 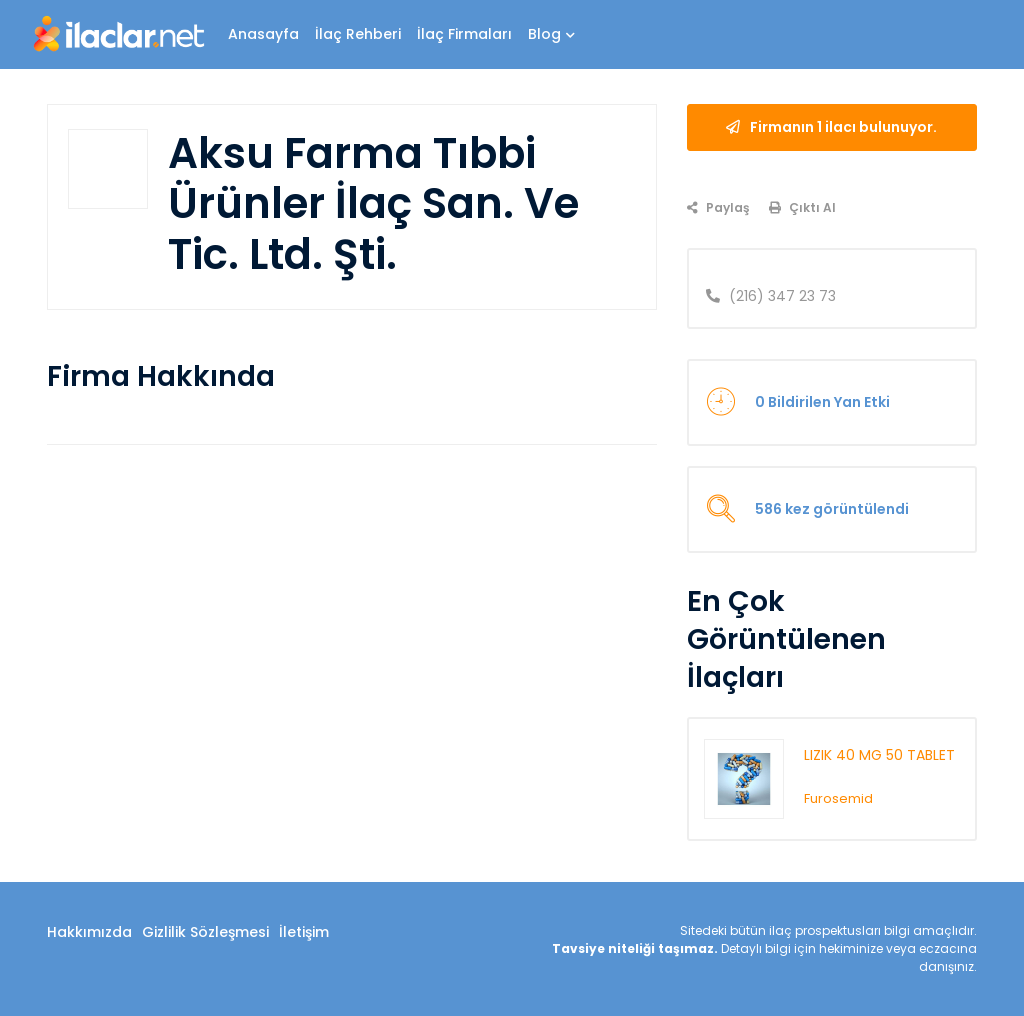 I want to click on Hakkımızda, so click(x=89, y=932).